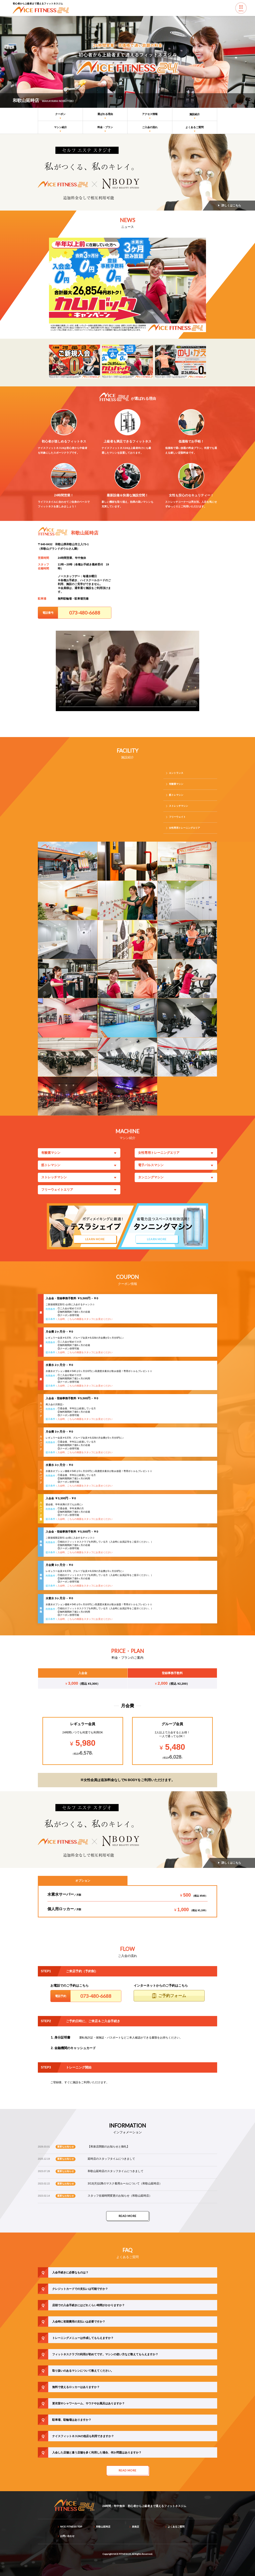 This screenshot has width=255, height=2576. Describe the element at coordinates (103, 2526) in the screenshot. I see `和歌山延時店` at that location.